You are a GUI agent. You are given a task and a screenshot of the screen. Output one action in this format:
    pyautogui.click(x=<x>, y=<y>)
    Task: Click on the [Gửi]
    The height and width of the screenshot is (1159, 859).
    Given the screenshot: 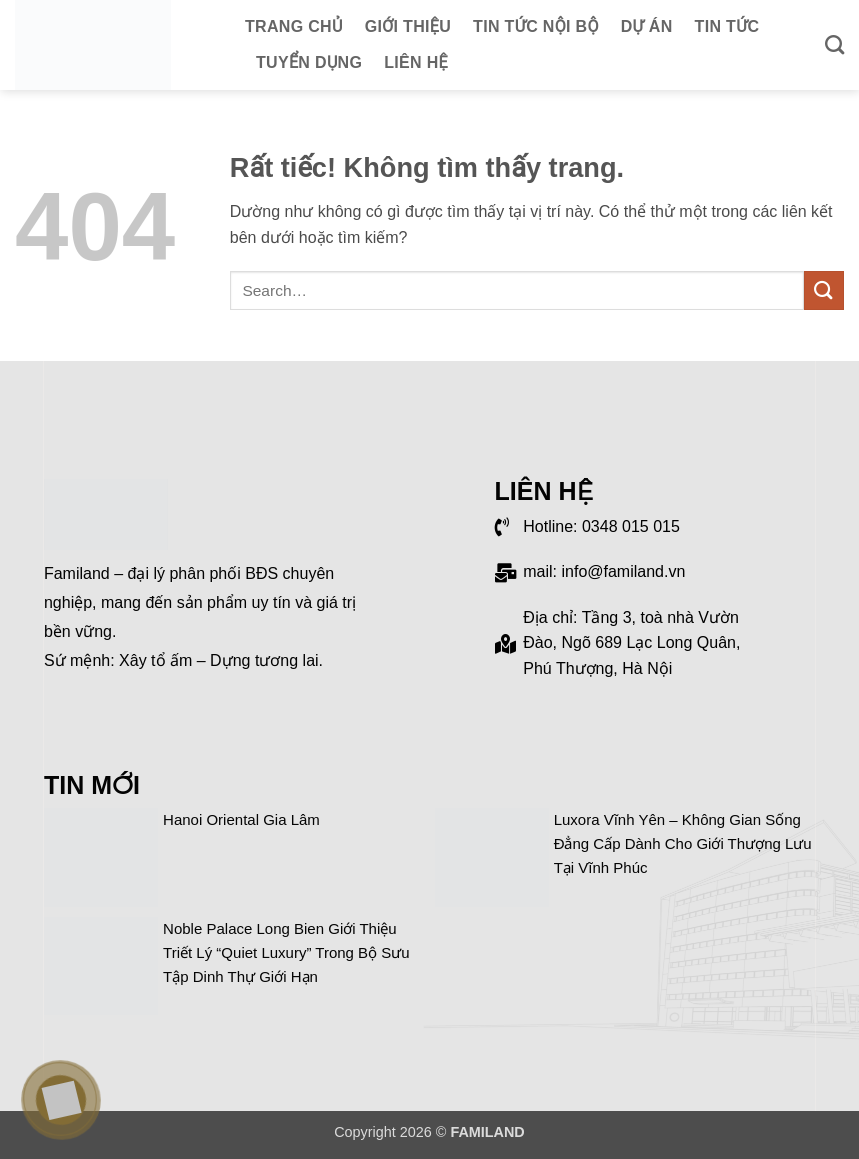 What is the action you would take?
    pyautogui.click(x=824, y=290)
    